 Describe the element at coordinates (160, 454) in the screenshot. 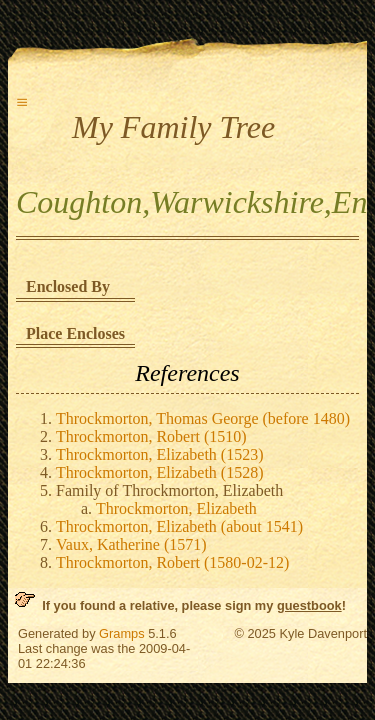

I see `Throckmorton, Elizabeth (1523)` at that location.